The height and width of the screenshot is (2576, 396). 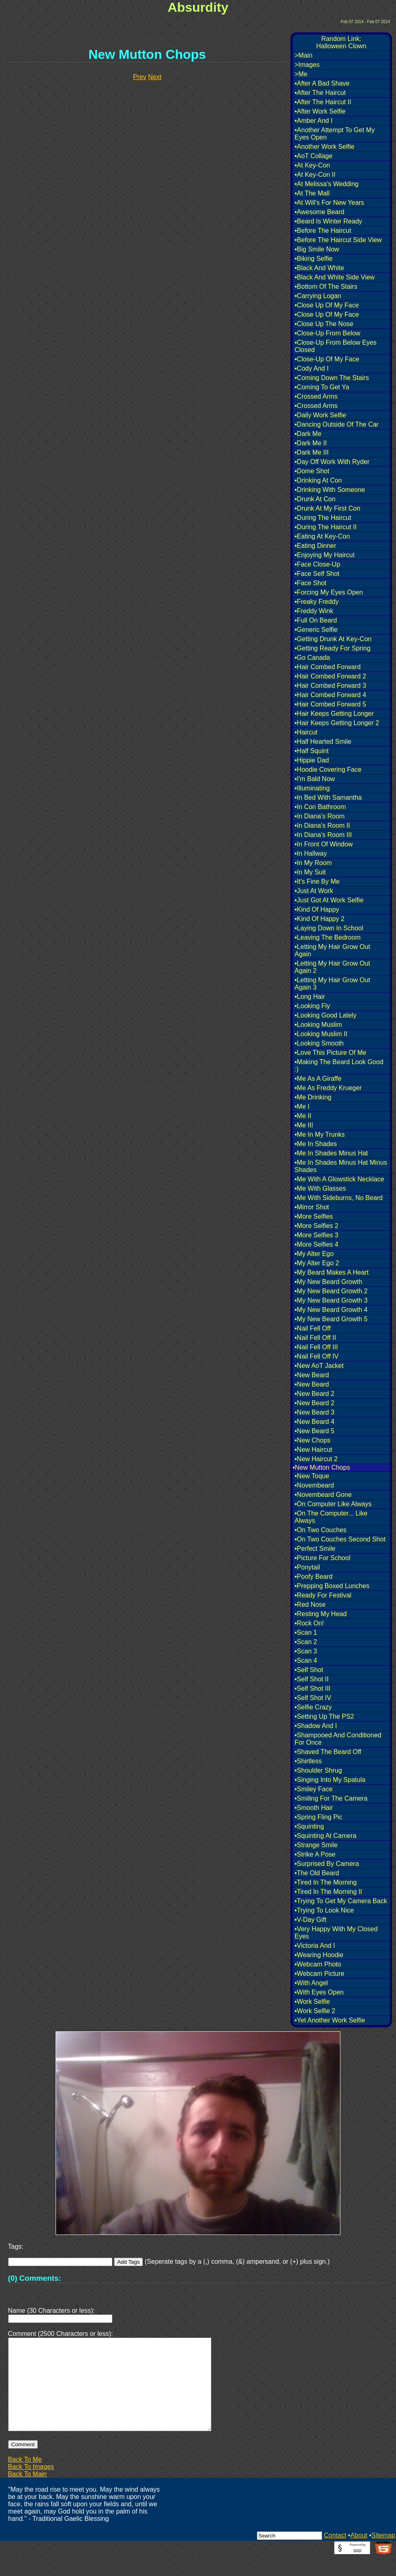 I want to click on •Big Smile Now, so click(x=317, y=249).